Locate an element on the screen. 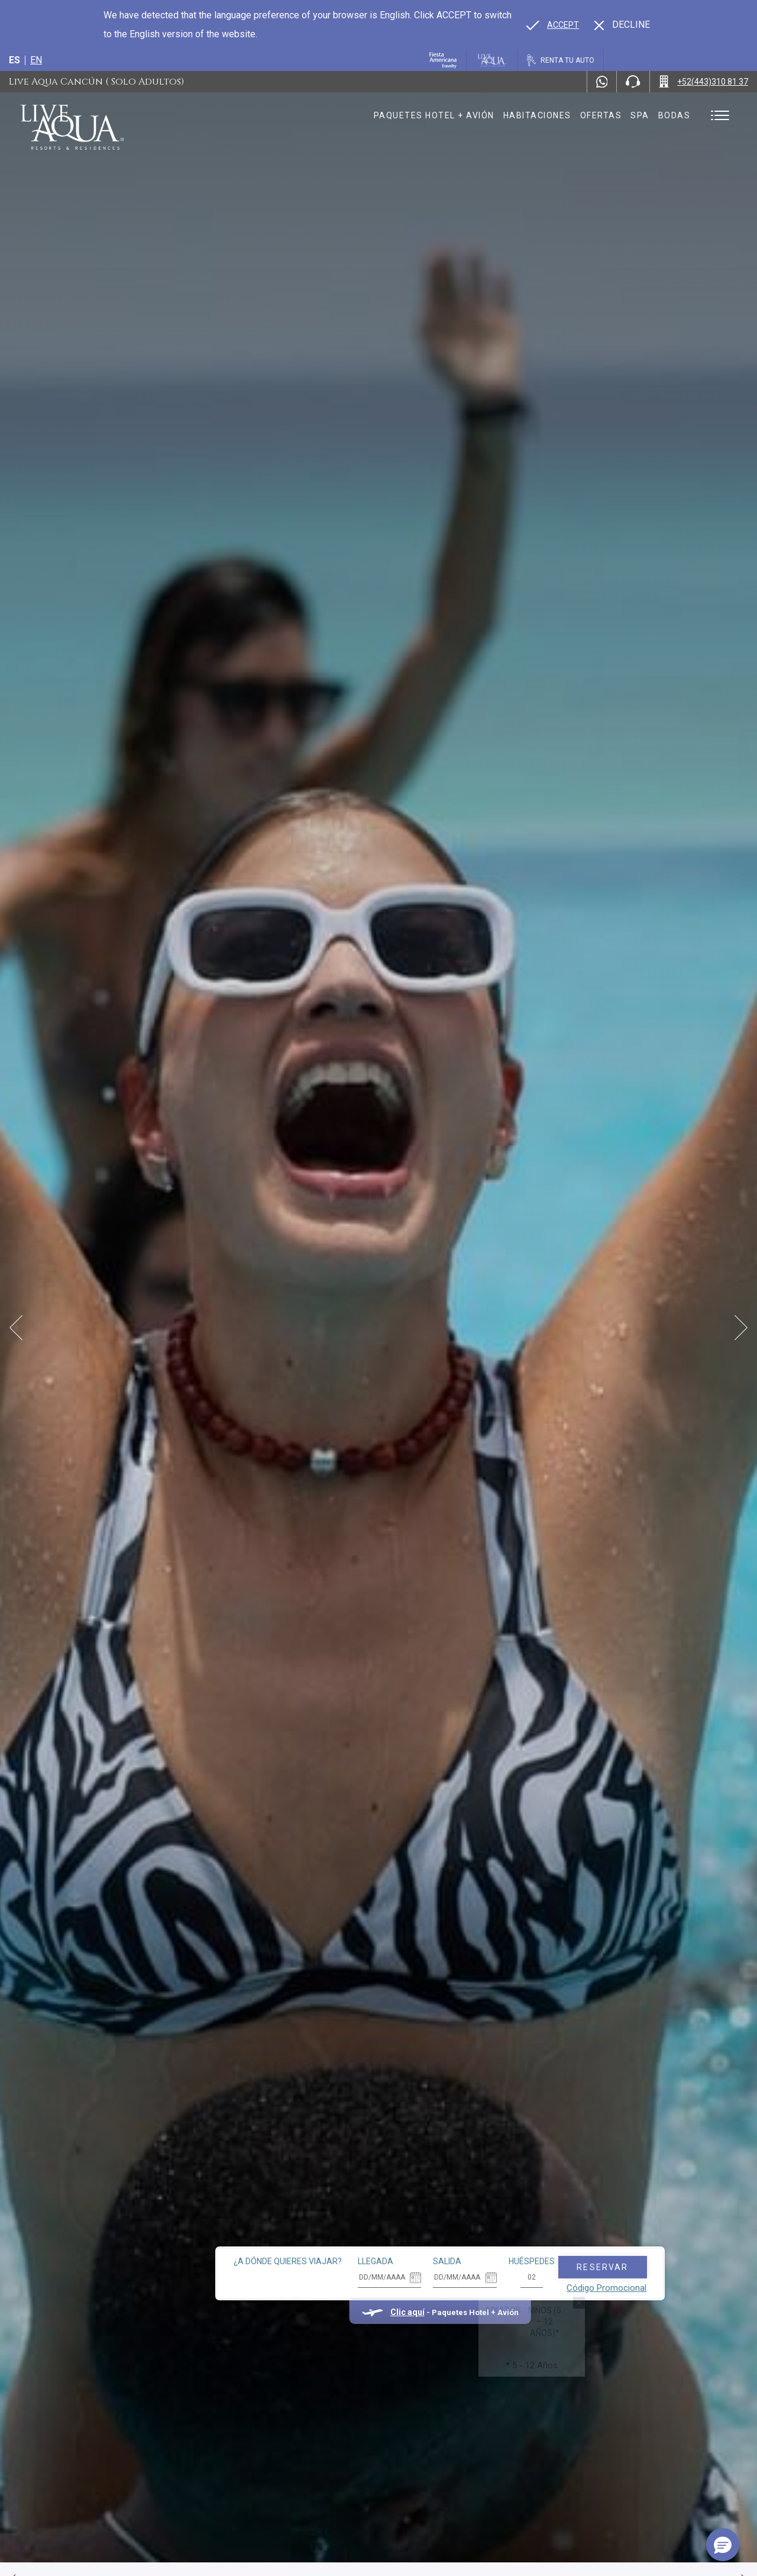 This screenshot has width=757, height=2576. Habitaciones is located at coordinates (537, 115).